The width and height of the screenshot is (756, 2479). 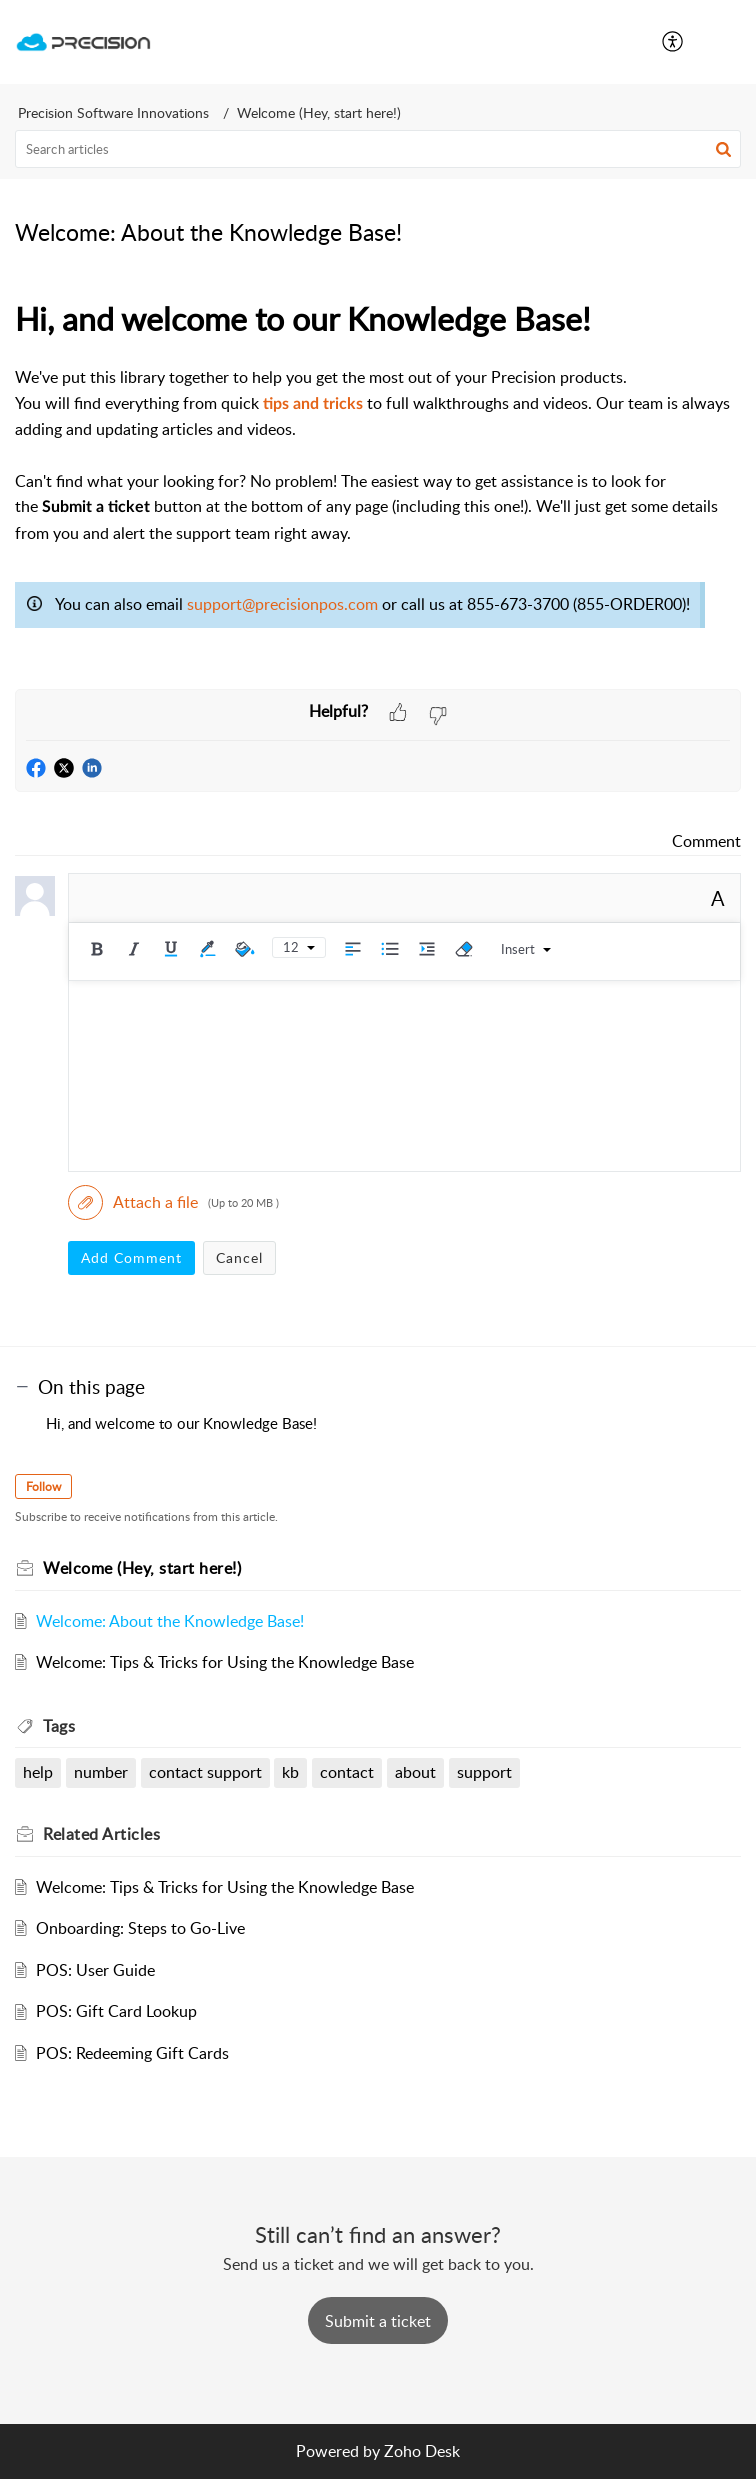 What do you see at coordinates (319, 112) in the screenshot?
I see `Welcome (Hey, start here!)` at bounding box center [319, 112].